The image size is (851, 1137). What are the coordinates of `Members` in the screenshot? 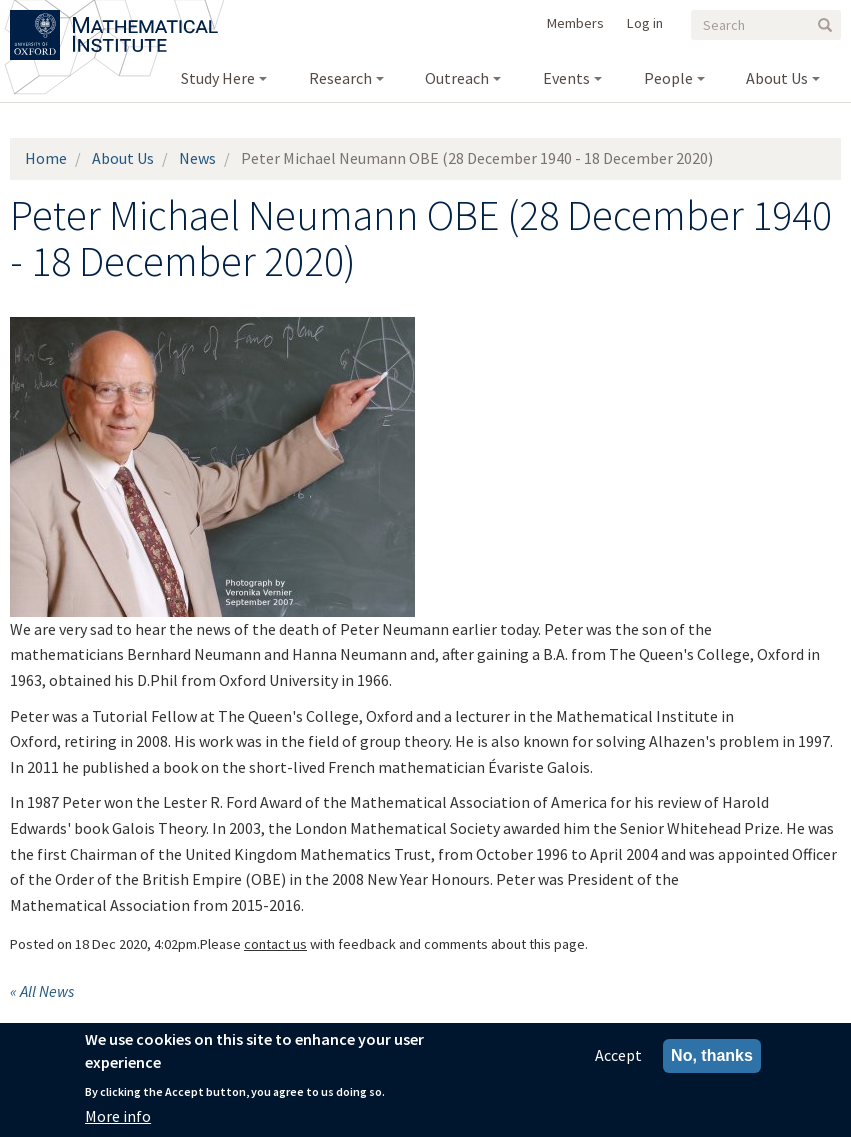 It's located at (575, 23).